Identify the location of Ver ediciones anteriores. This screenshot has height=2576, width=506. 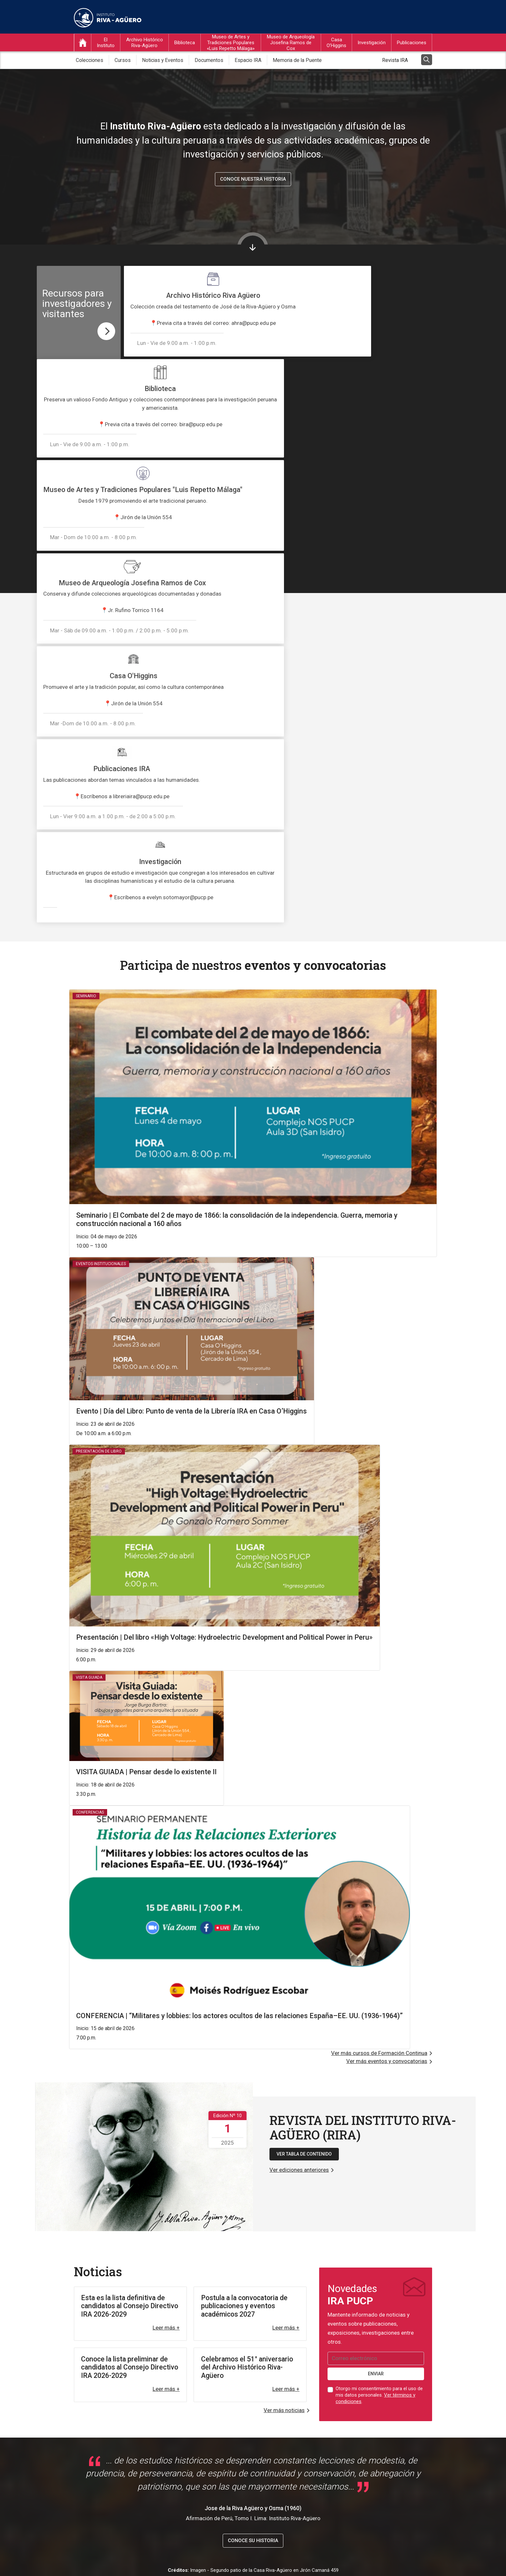
(299, 1786).